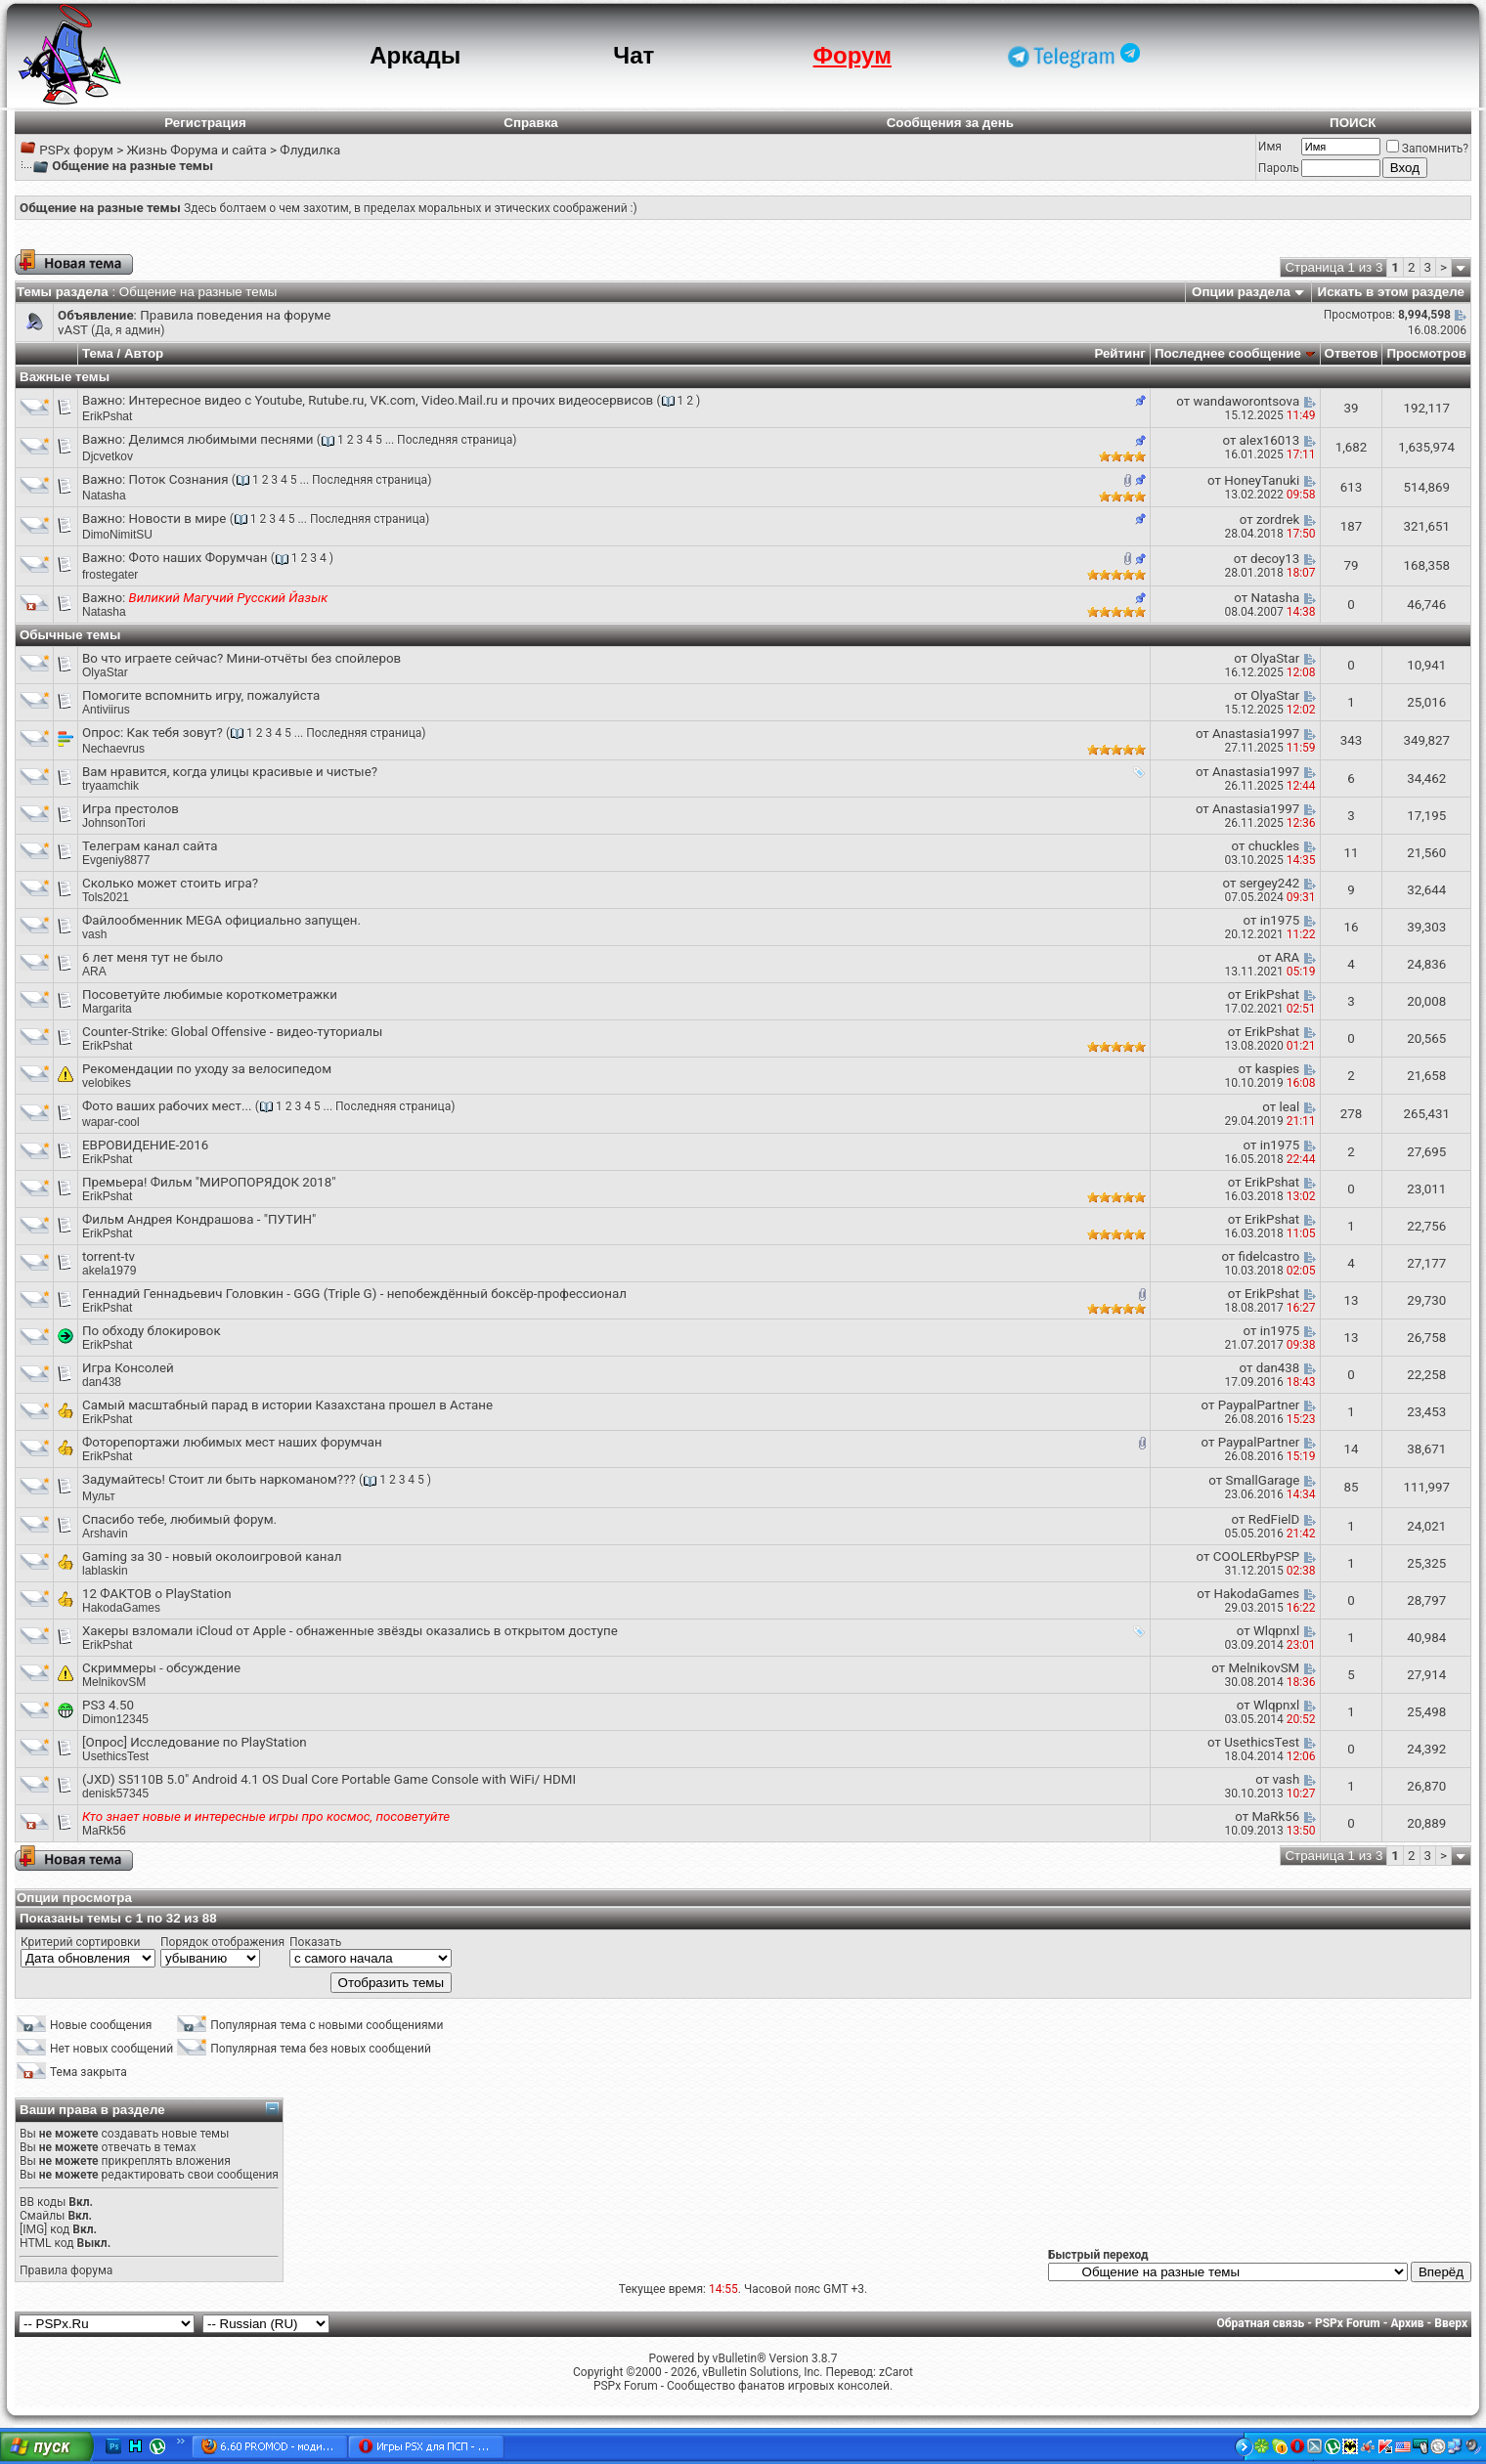  Describe the element at coordinates (315, 1942) in the screenshot. I see `Показать` at that location.